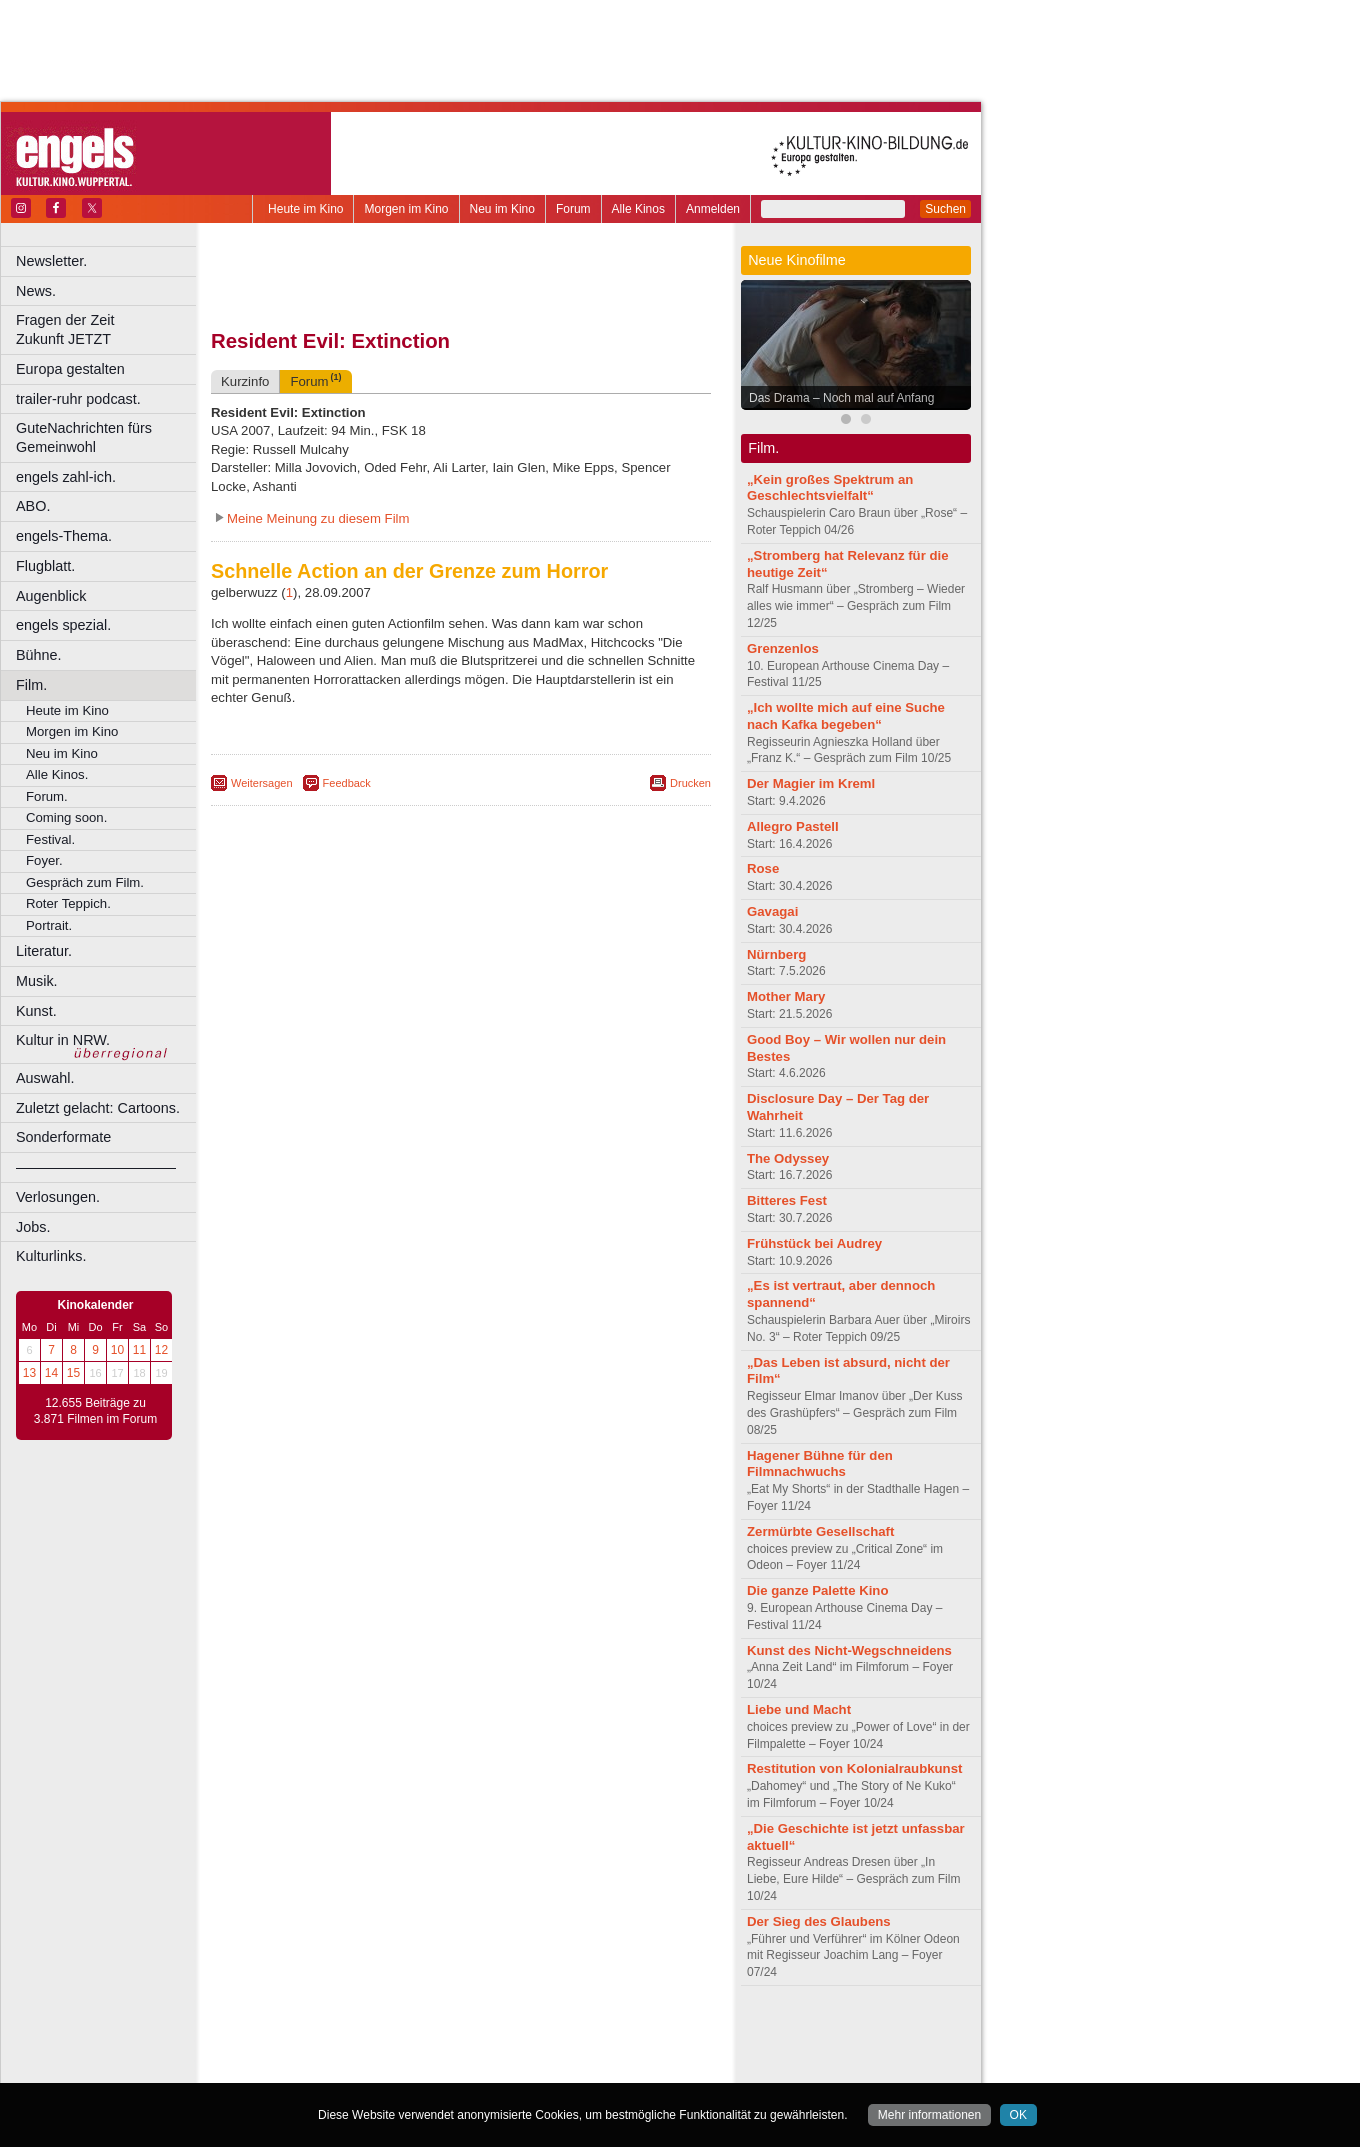 The width and height of the screenshot is (1360, 2147). Describe the element at coordinates (929, 2115) in the screenshot. I see `Mehr informationen` at that location.